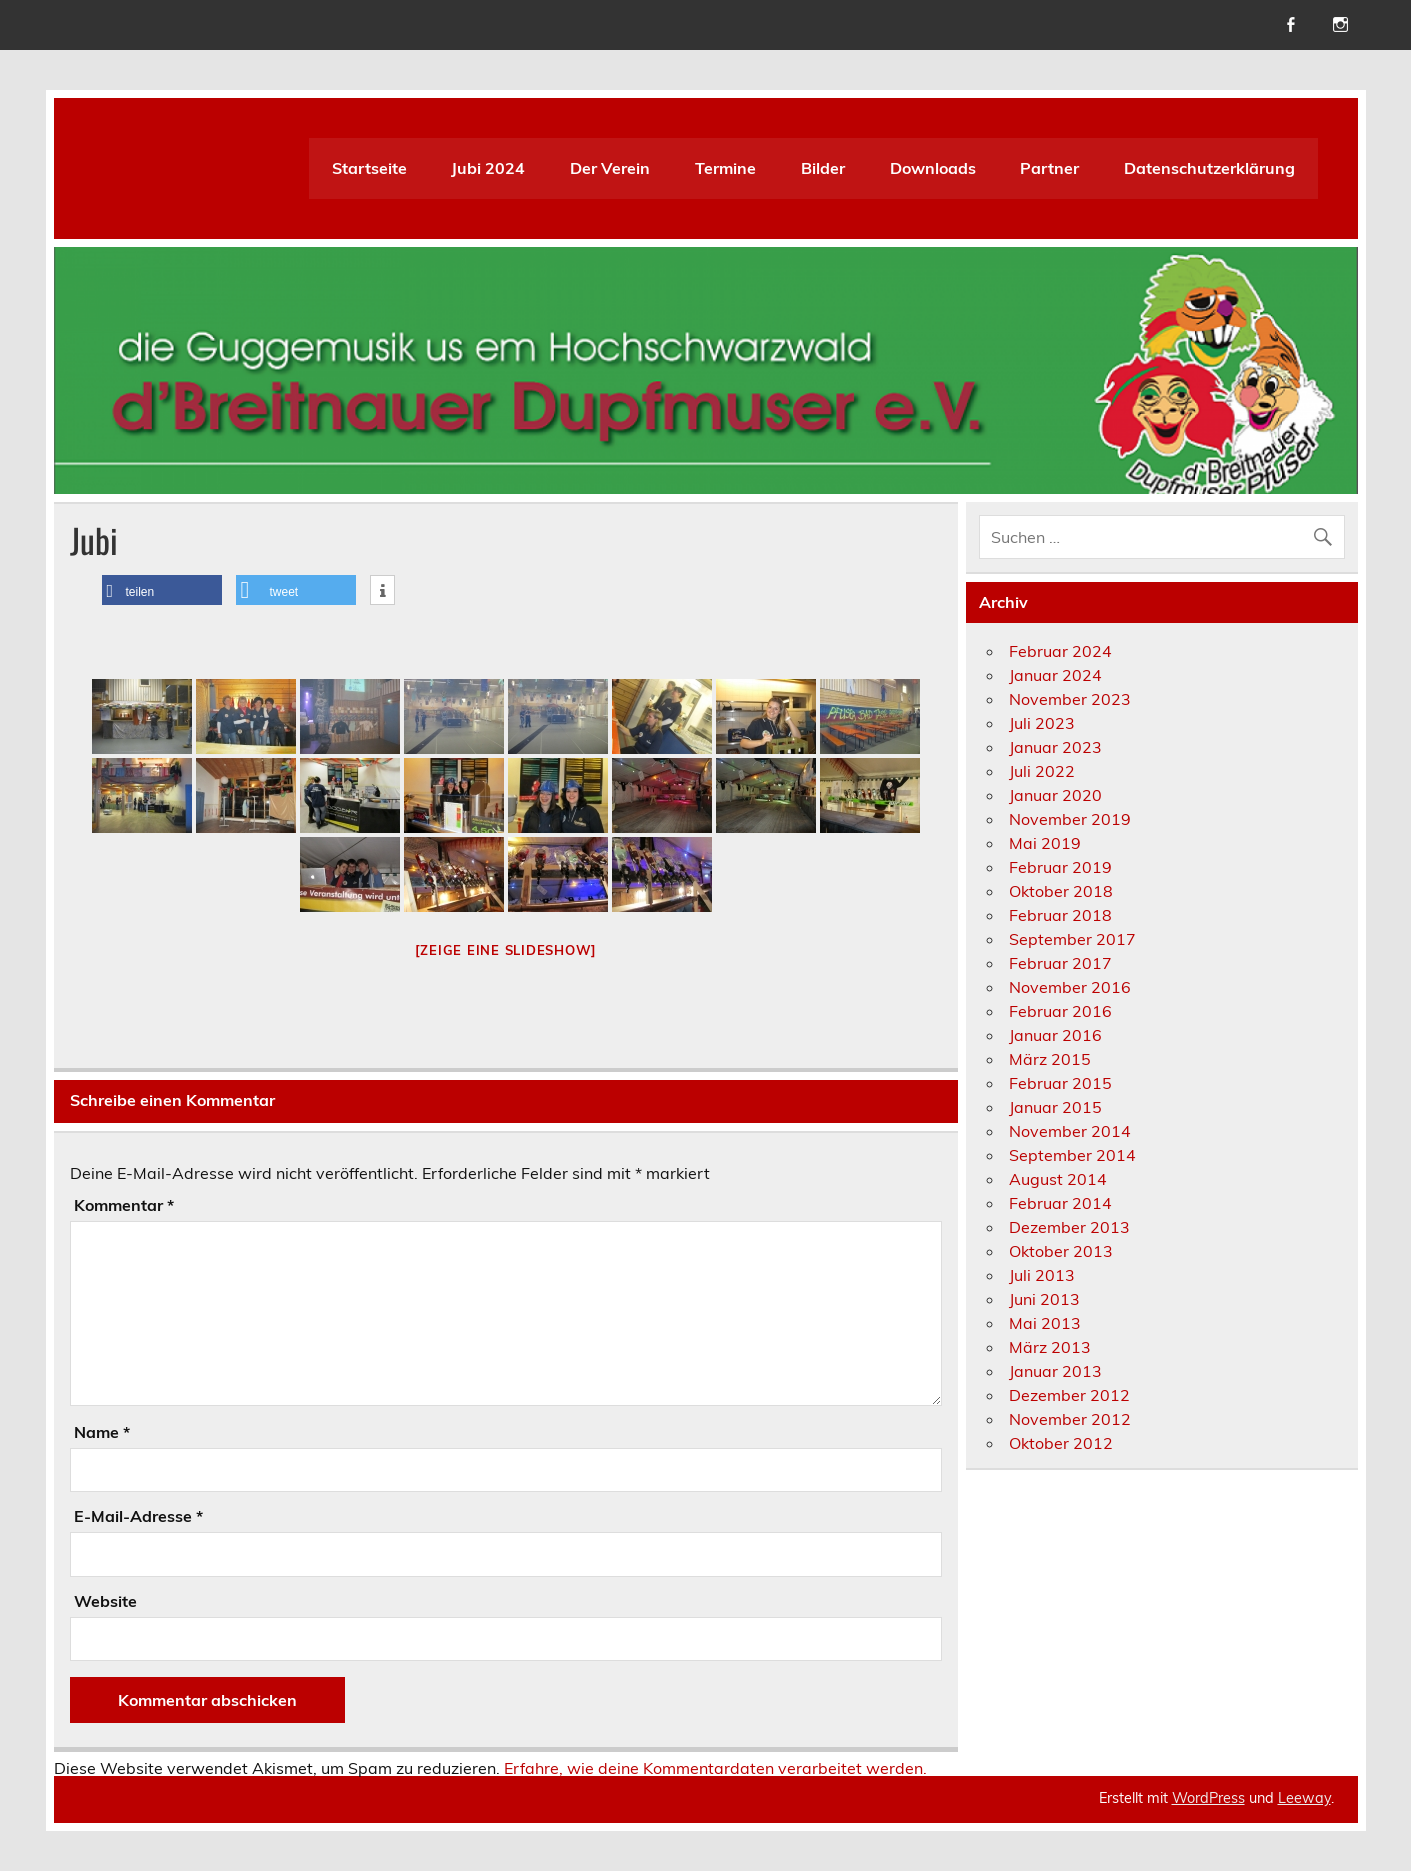  Describe the element at coordinates (1060, 1203) in the screenshot. I see `Februar 2014` at that location.